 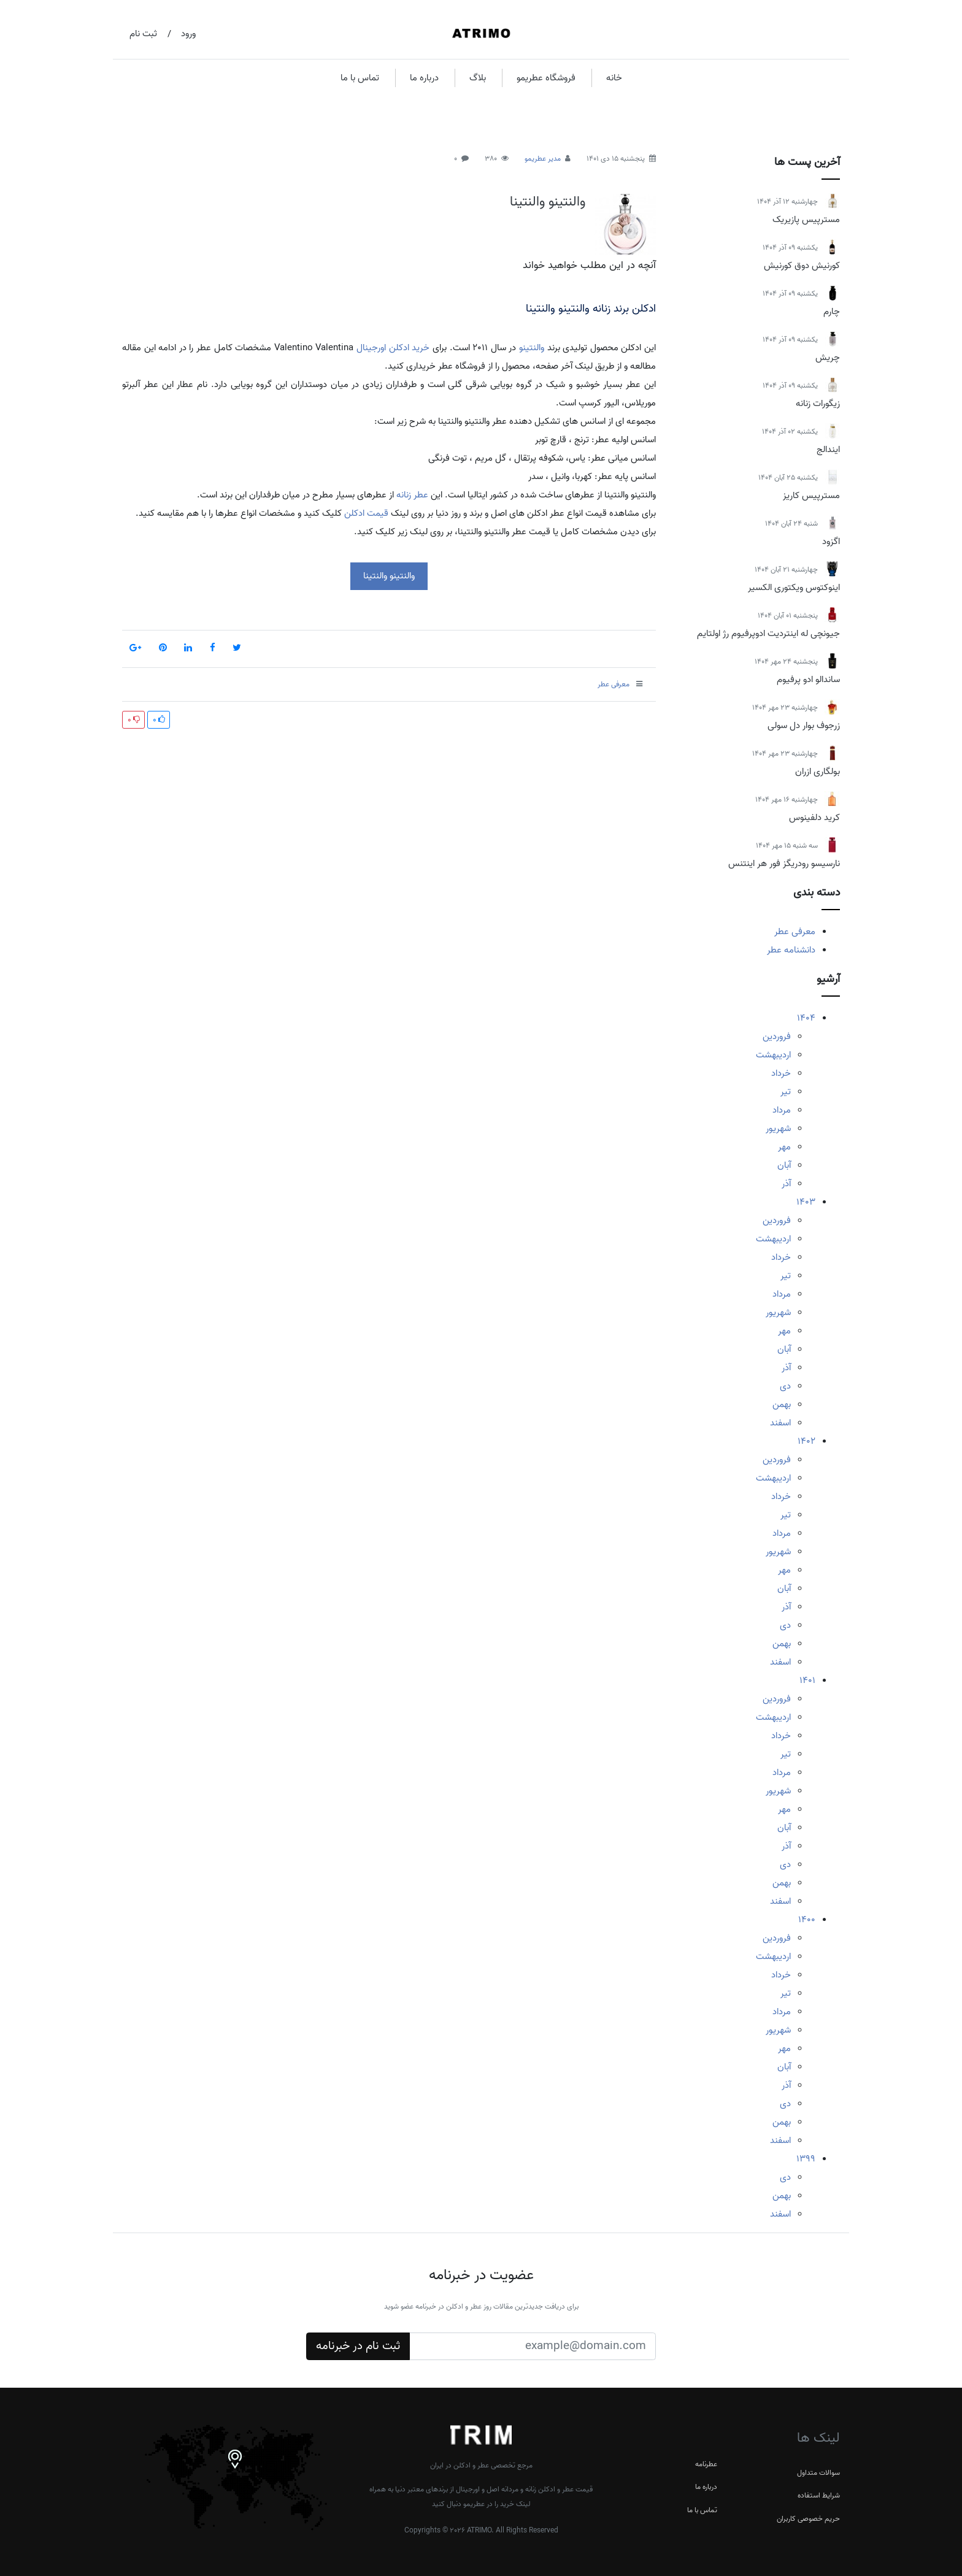 What do you see at coordinates (777, 1036) in the screenshot?
I see `فروردین` at bounding box center [777, 1036].